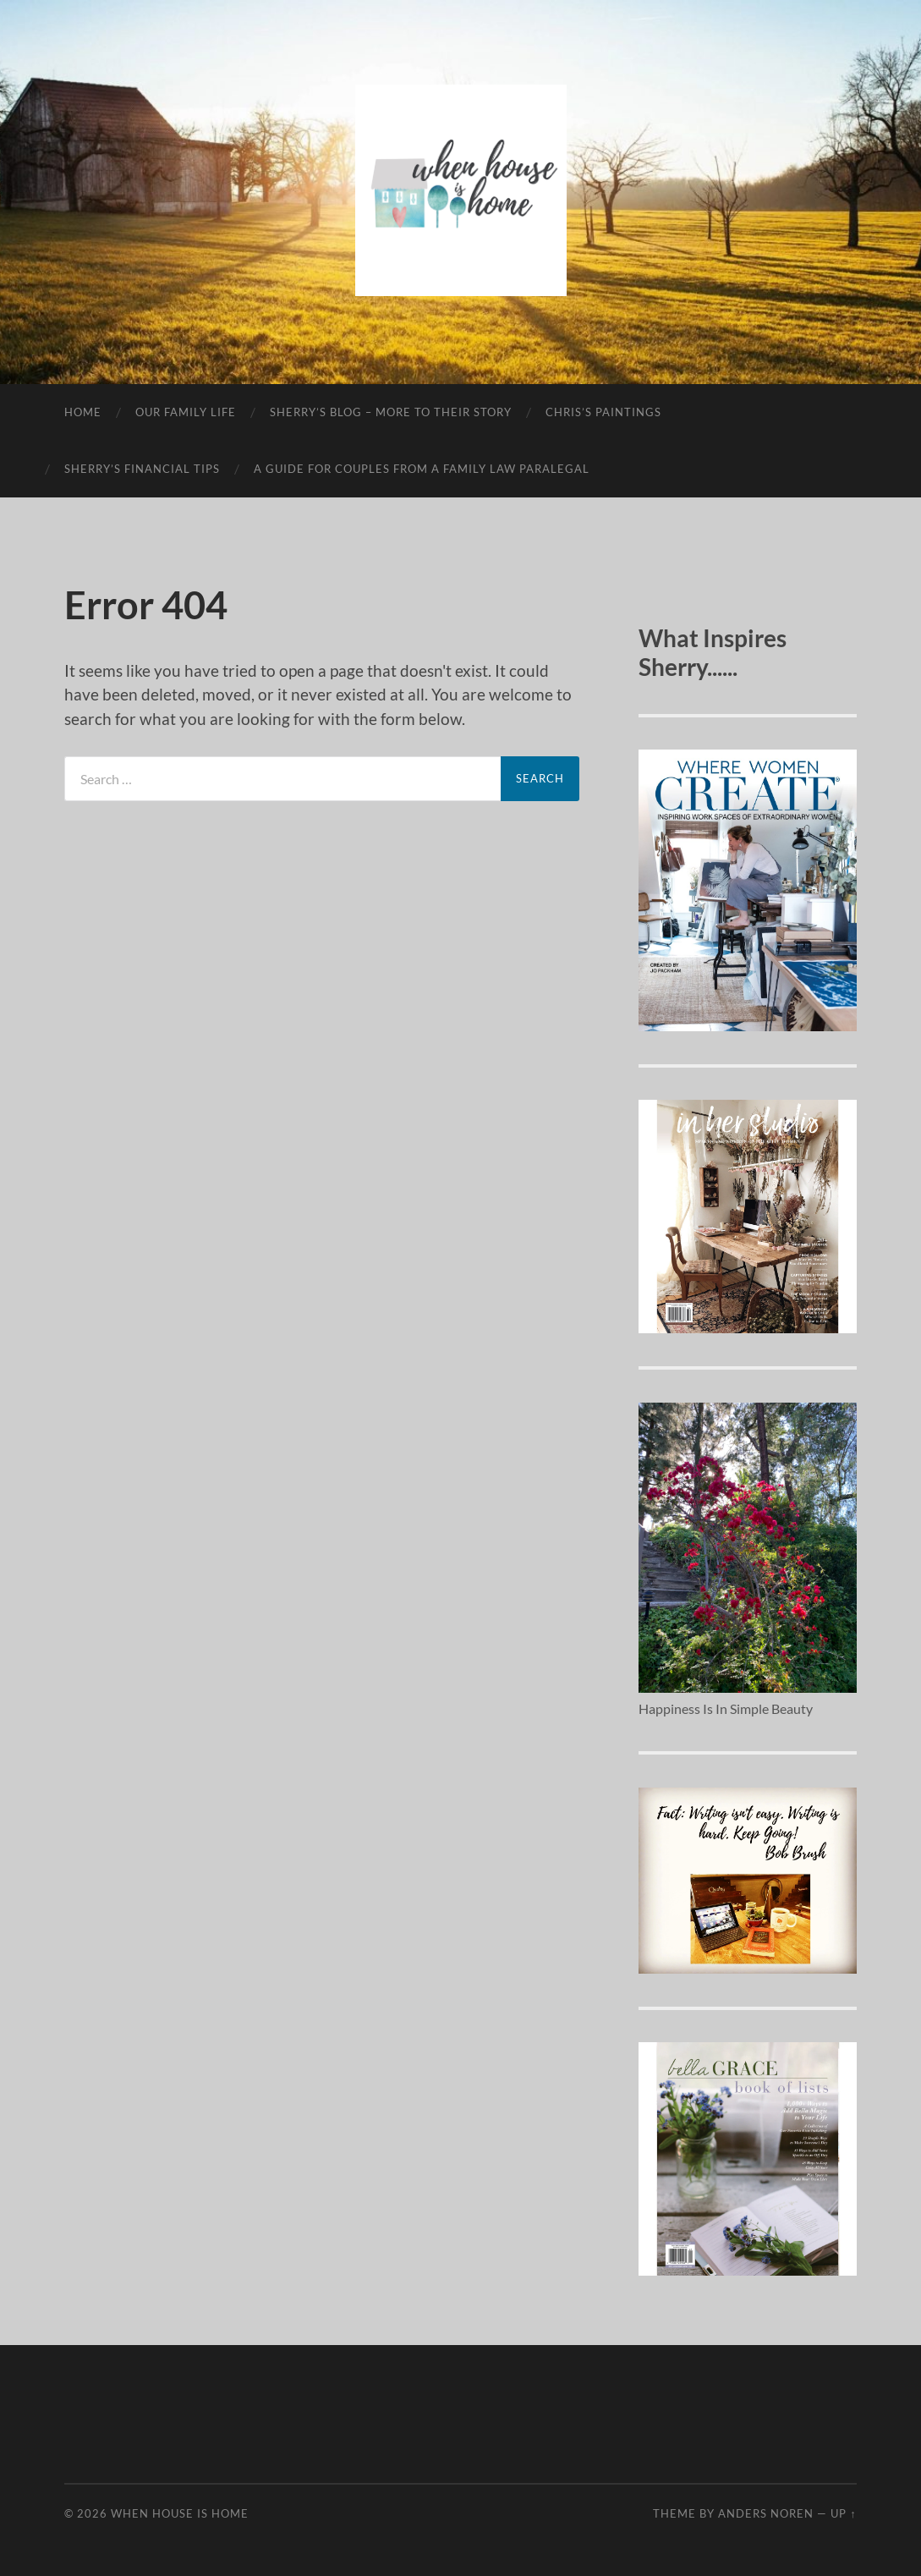  Describe the element at coordinates (391, 412) in the screenshot. I see `Sherry’s Blog – More To Their Story` at that location.